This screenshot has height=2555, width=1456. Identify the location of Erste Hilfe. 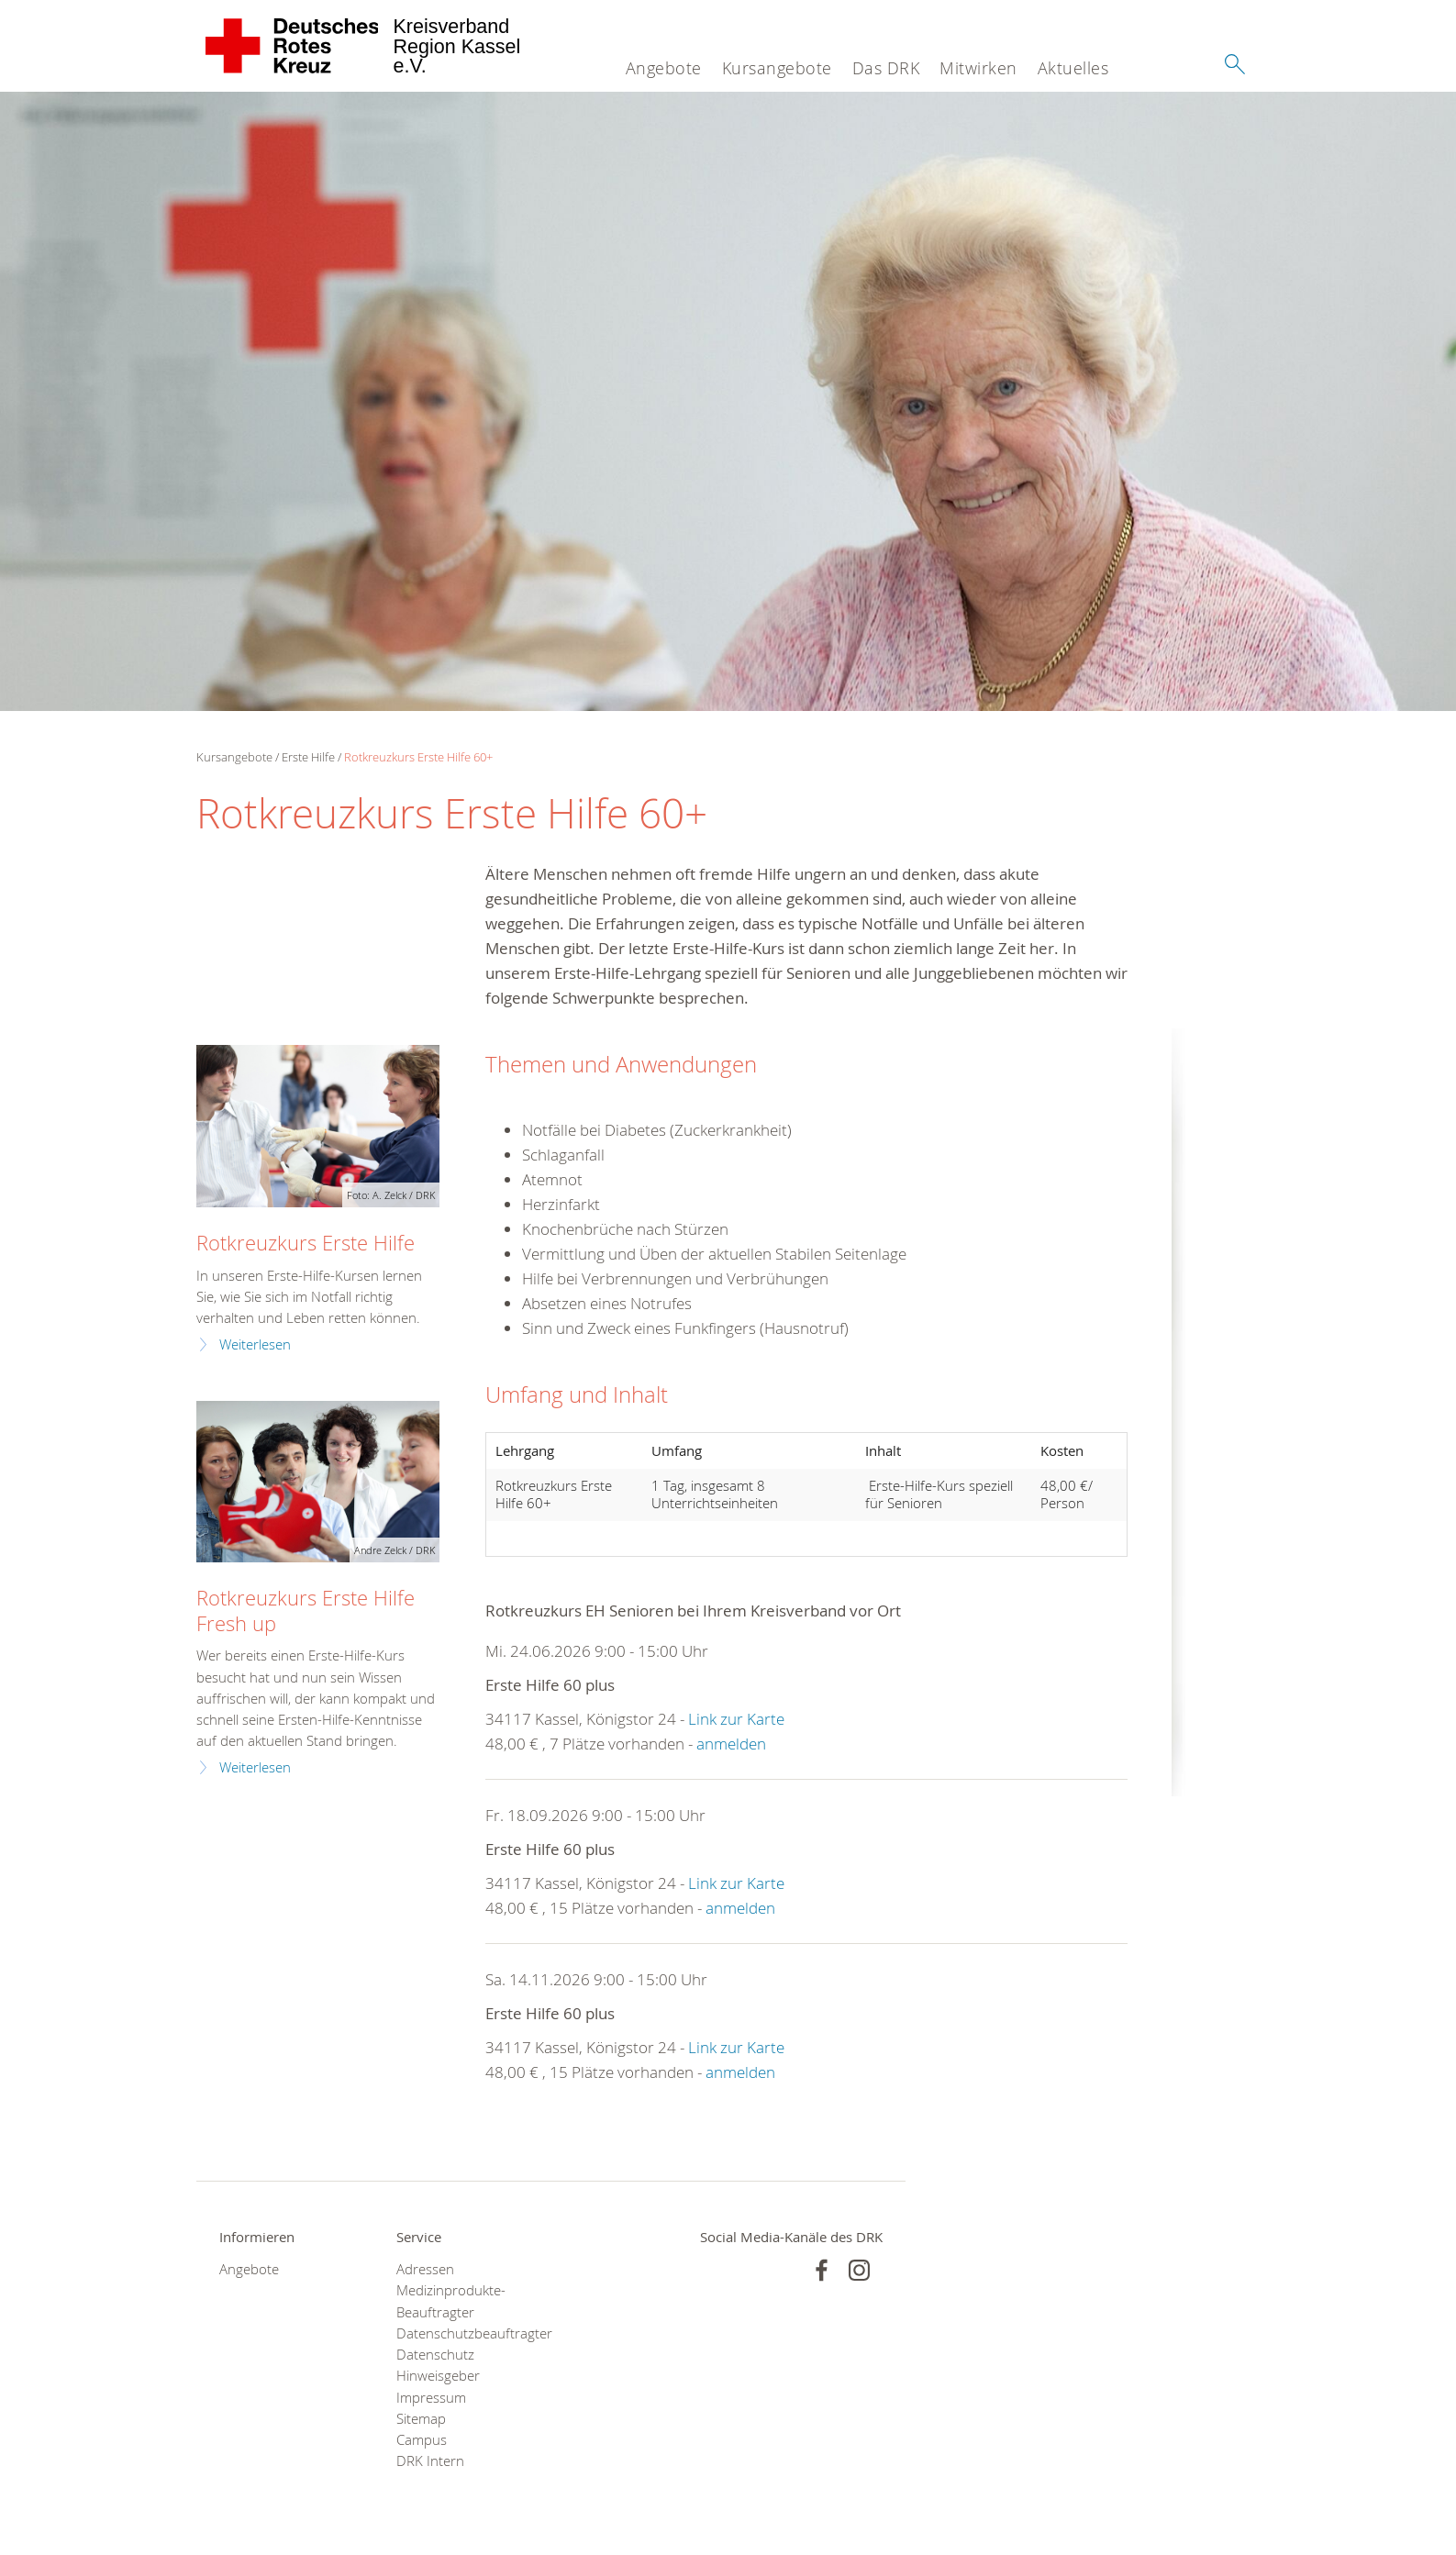
(308, 757).